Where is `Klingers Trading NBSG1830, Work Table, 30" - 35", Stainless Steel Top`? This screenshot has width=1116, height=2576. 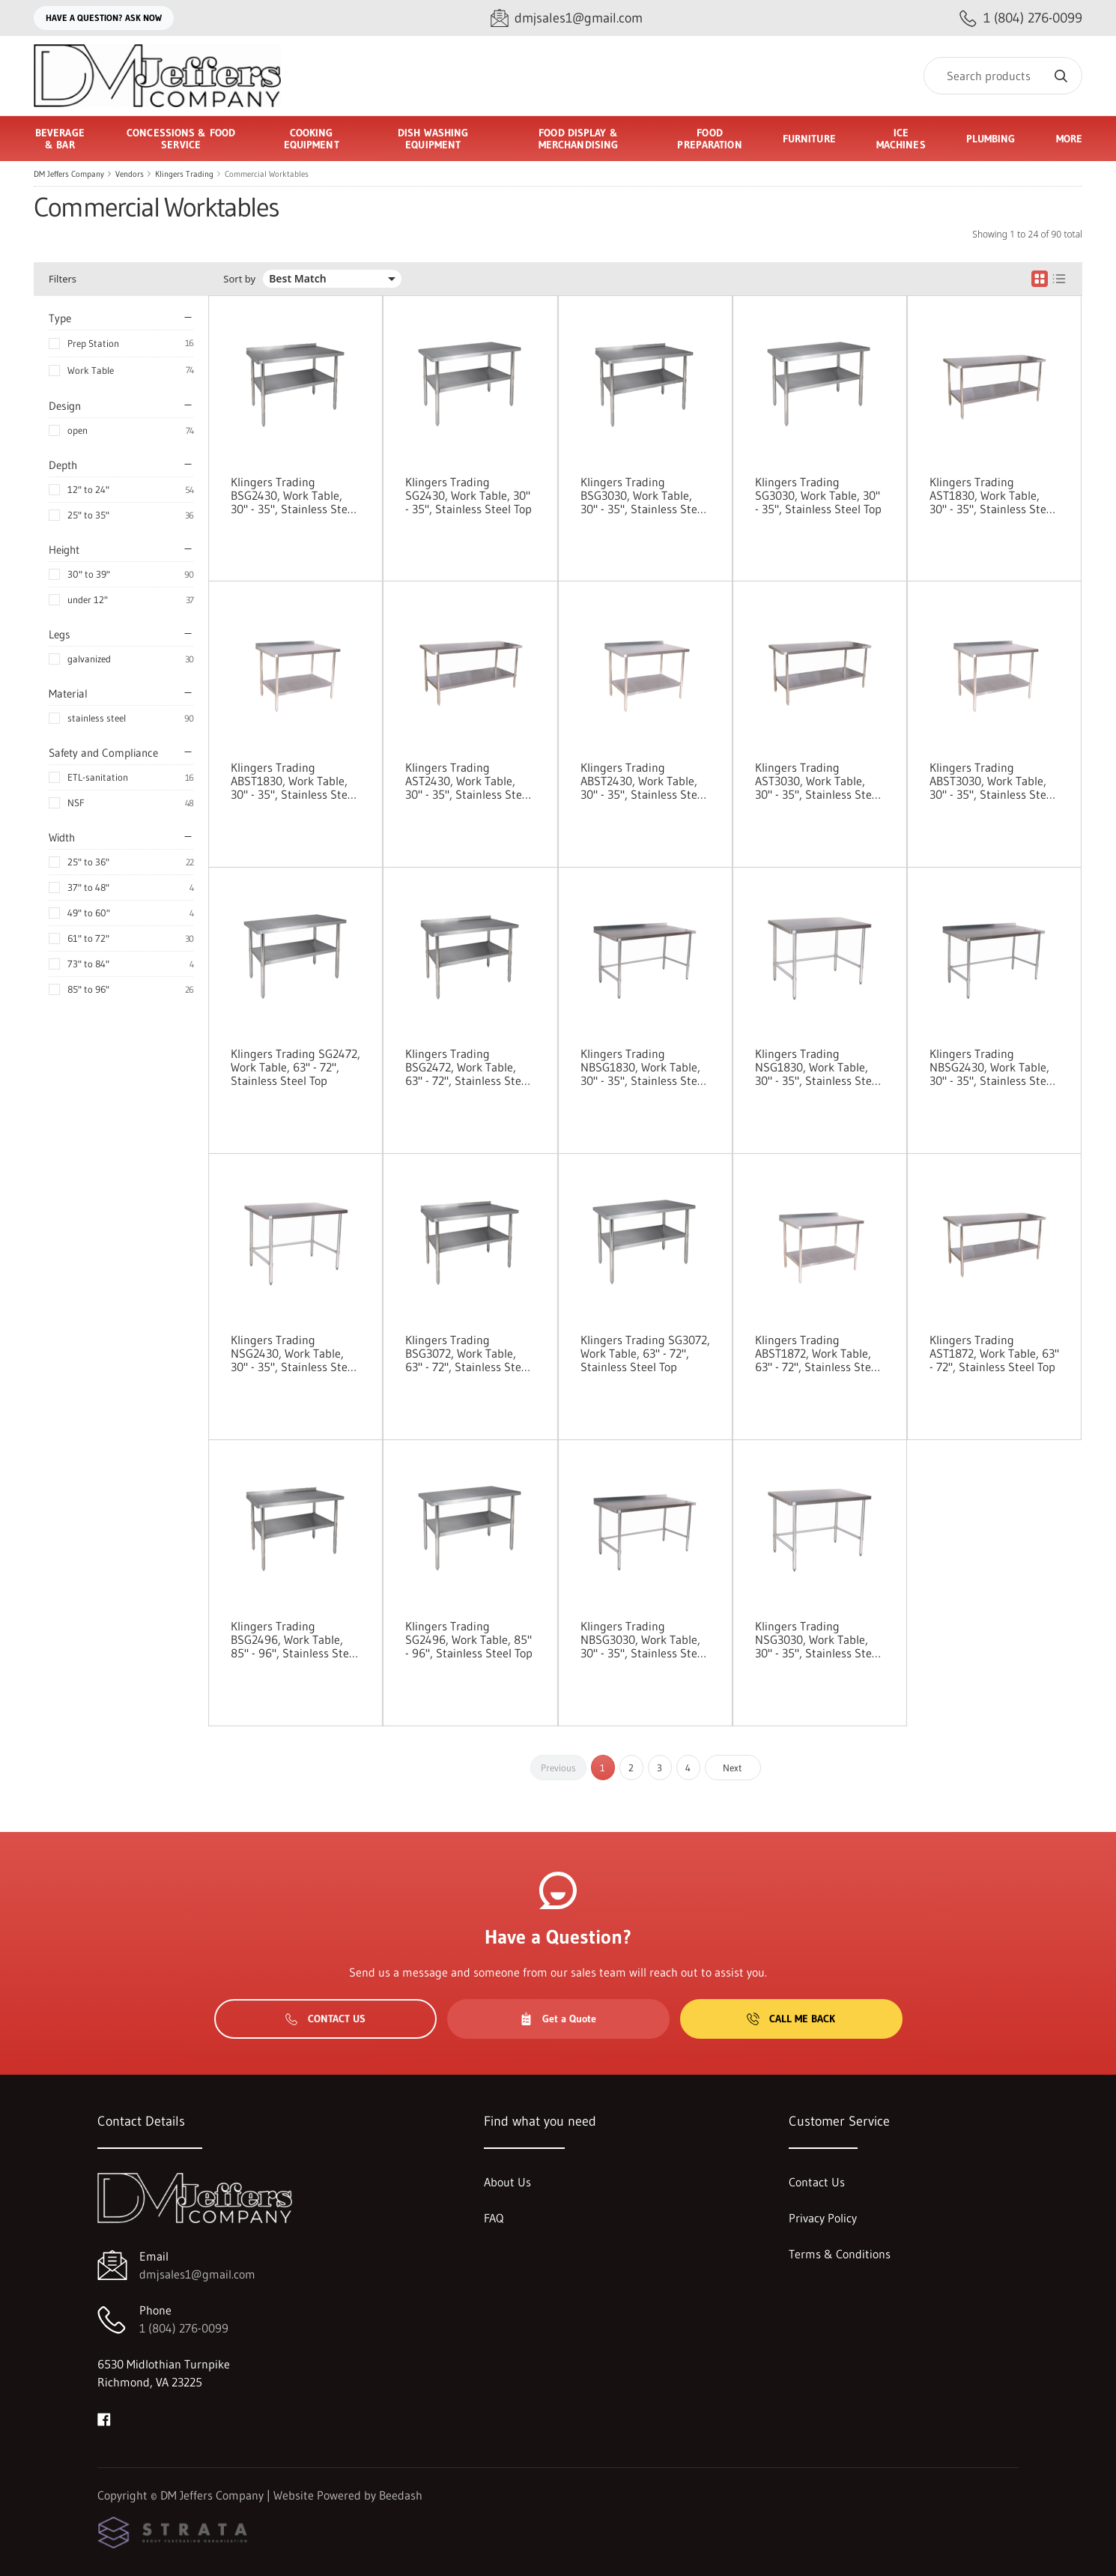 Klingers Trading NBSG1830, Work Table, 30" - 35", Stainless Steel Top is located at coordinates (643, 1067).